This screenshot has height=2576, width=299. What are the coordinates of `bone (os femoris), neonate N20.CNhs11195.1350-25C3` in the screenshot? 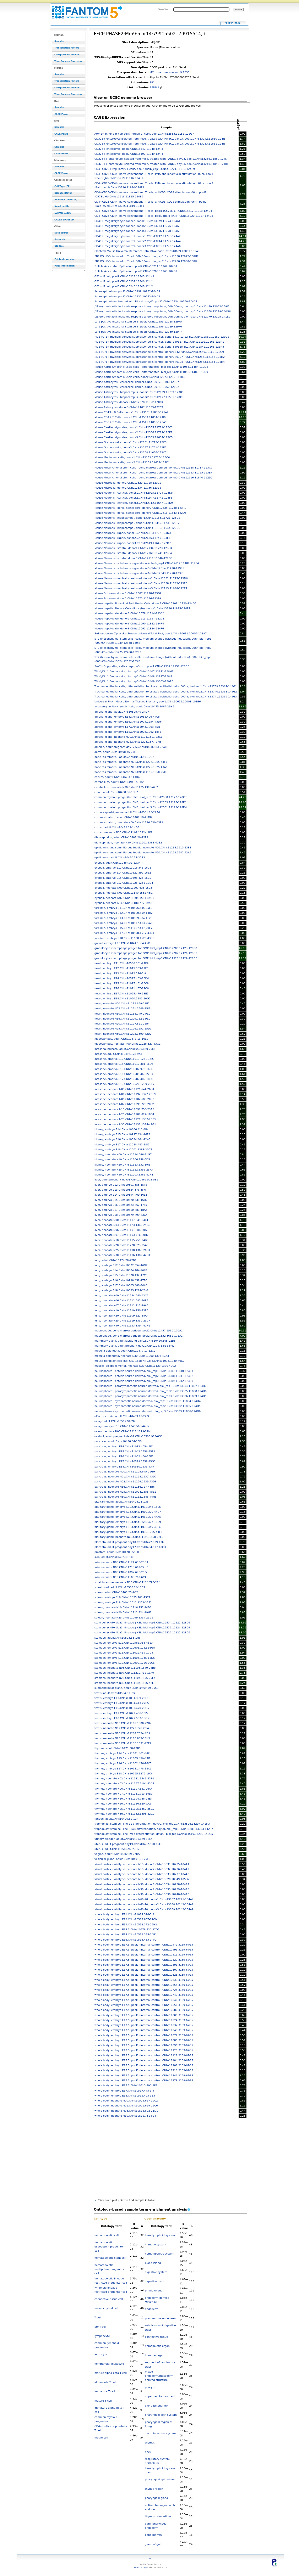 It's located at (131, 772).